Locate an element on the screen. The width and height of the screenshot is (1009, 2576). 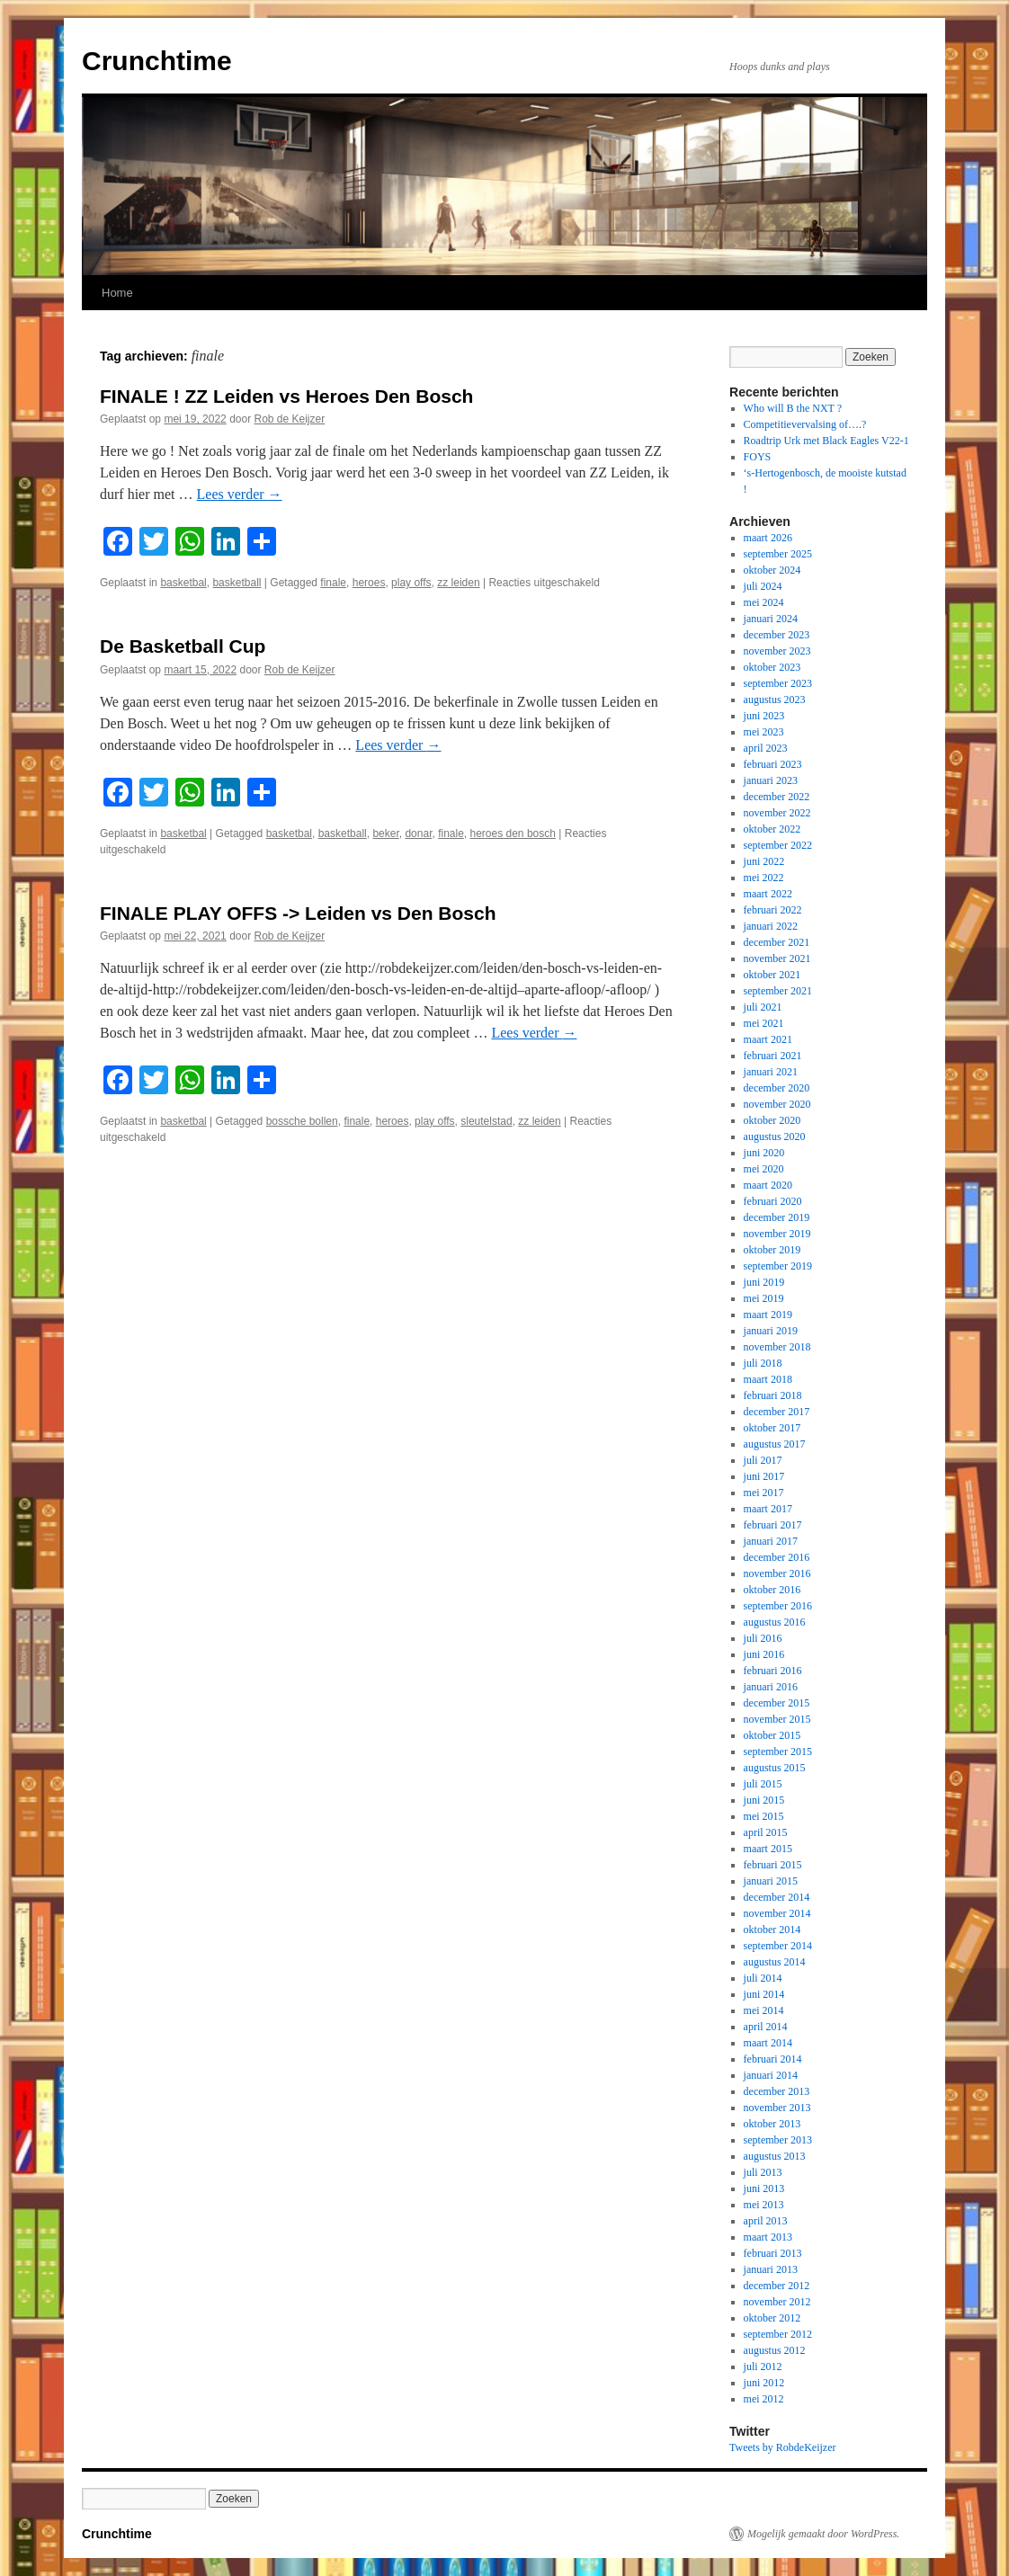
oktober 2023 is located at coordinates (772, 667).